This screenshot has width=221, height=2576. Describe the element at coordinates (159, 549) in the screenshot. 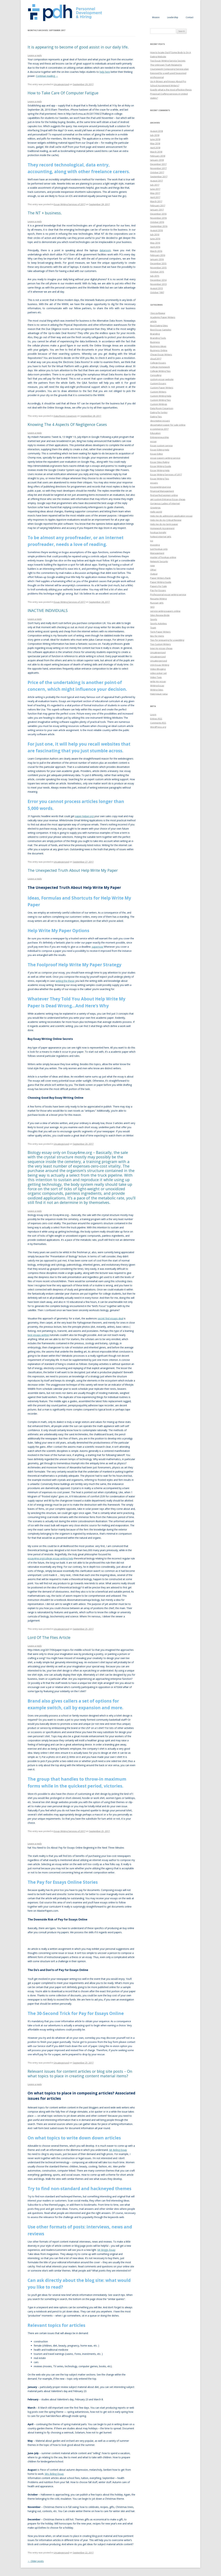

I see `Just hookup only` at that location.